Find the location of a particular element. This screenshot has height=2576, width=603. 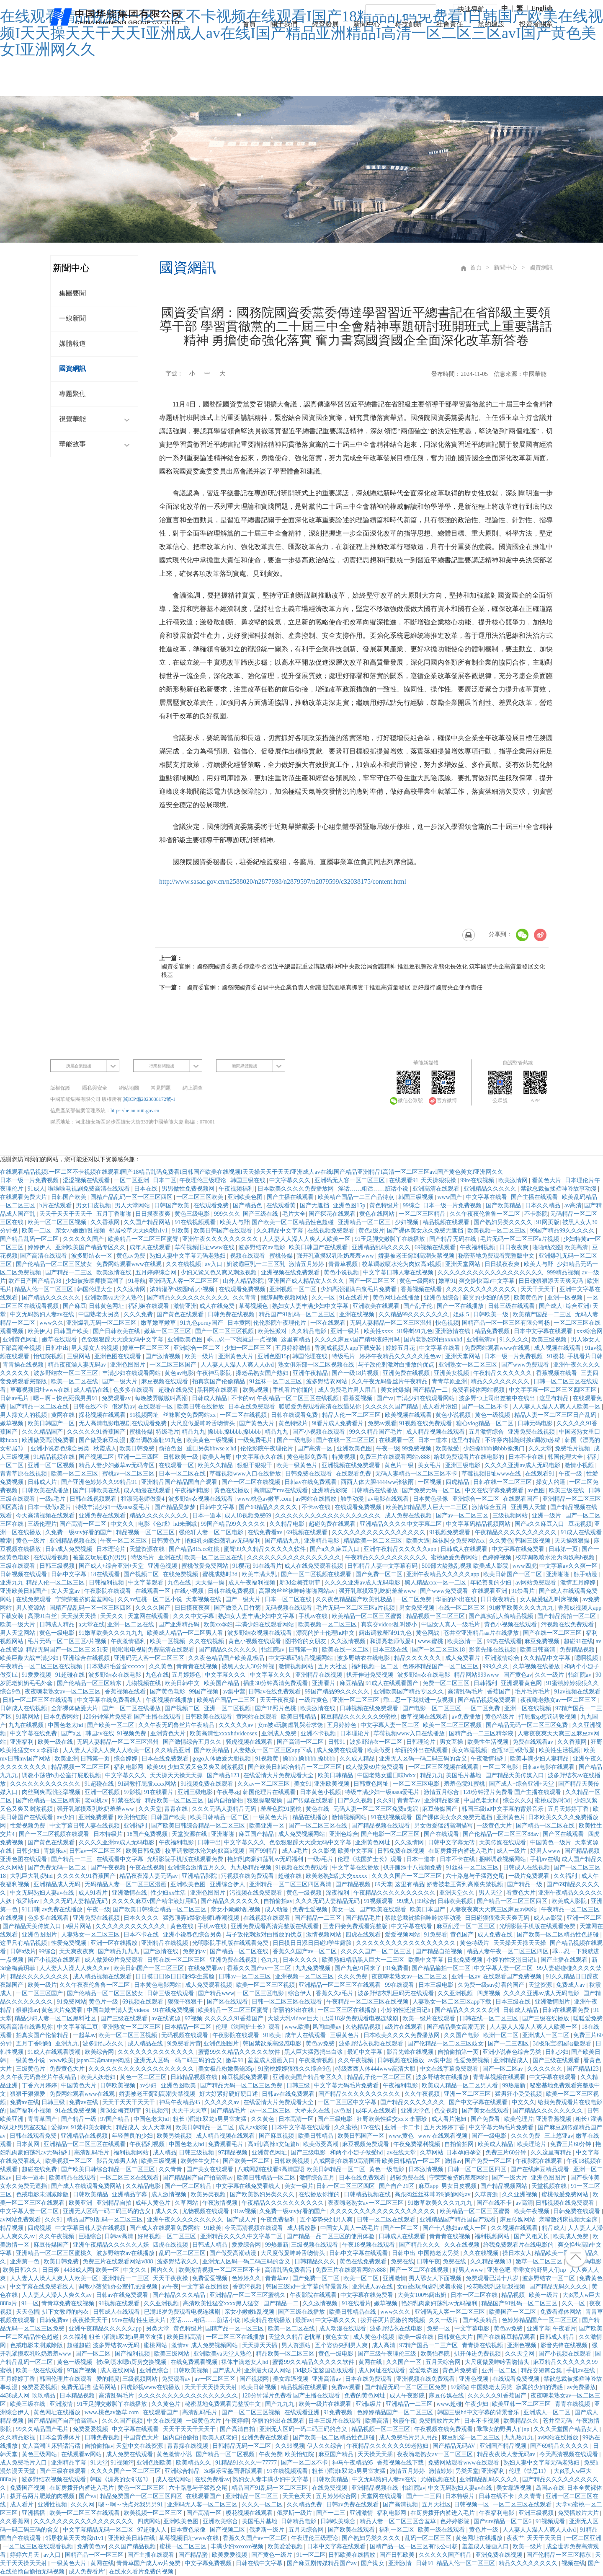

精品夜夜澡人妻无码av is located at coordinates (78, 1365).